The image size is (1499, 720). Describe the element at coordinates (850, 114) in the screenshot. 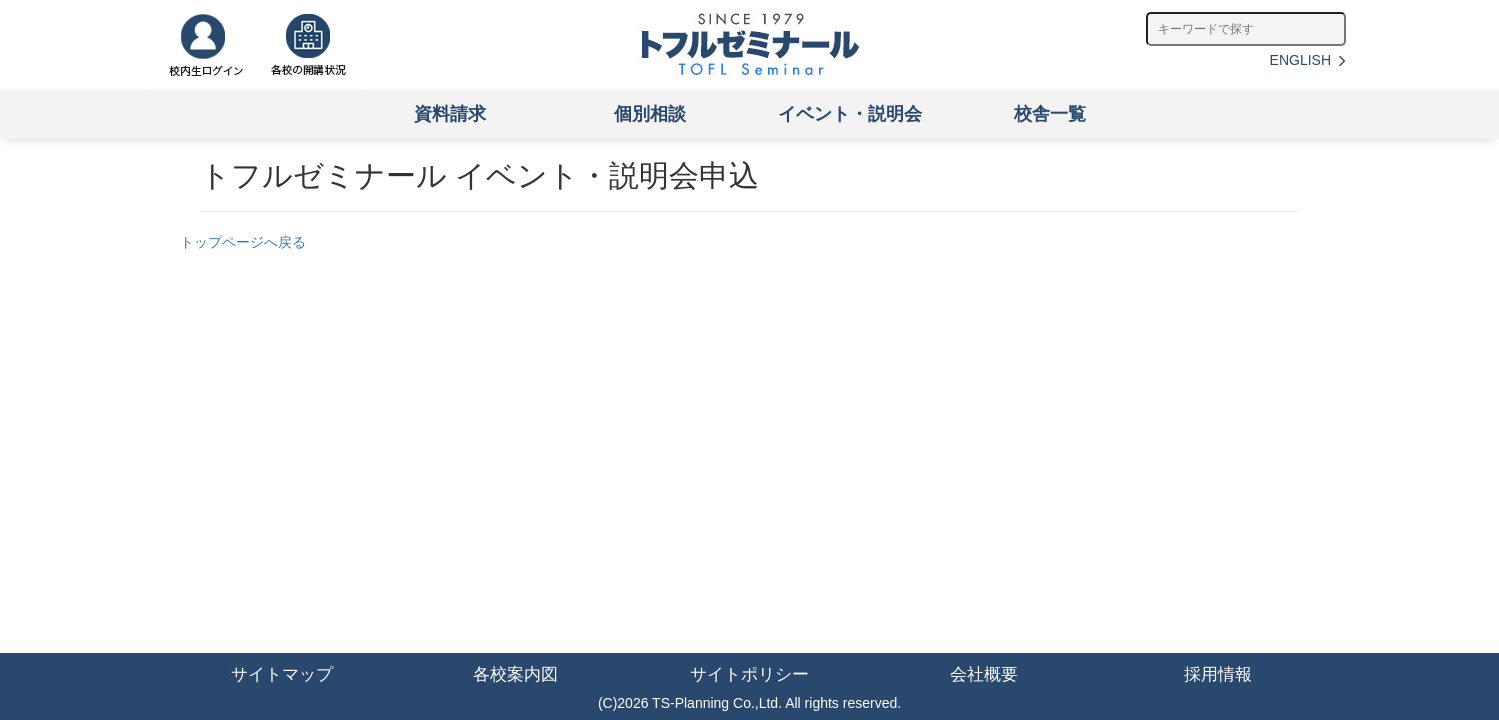

I see `イベント・説明会` at that location.